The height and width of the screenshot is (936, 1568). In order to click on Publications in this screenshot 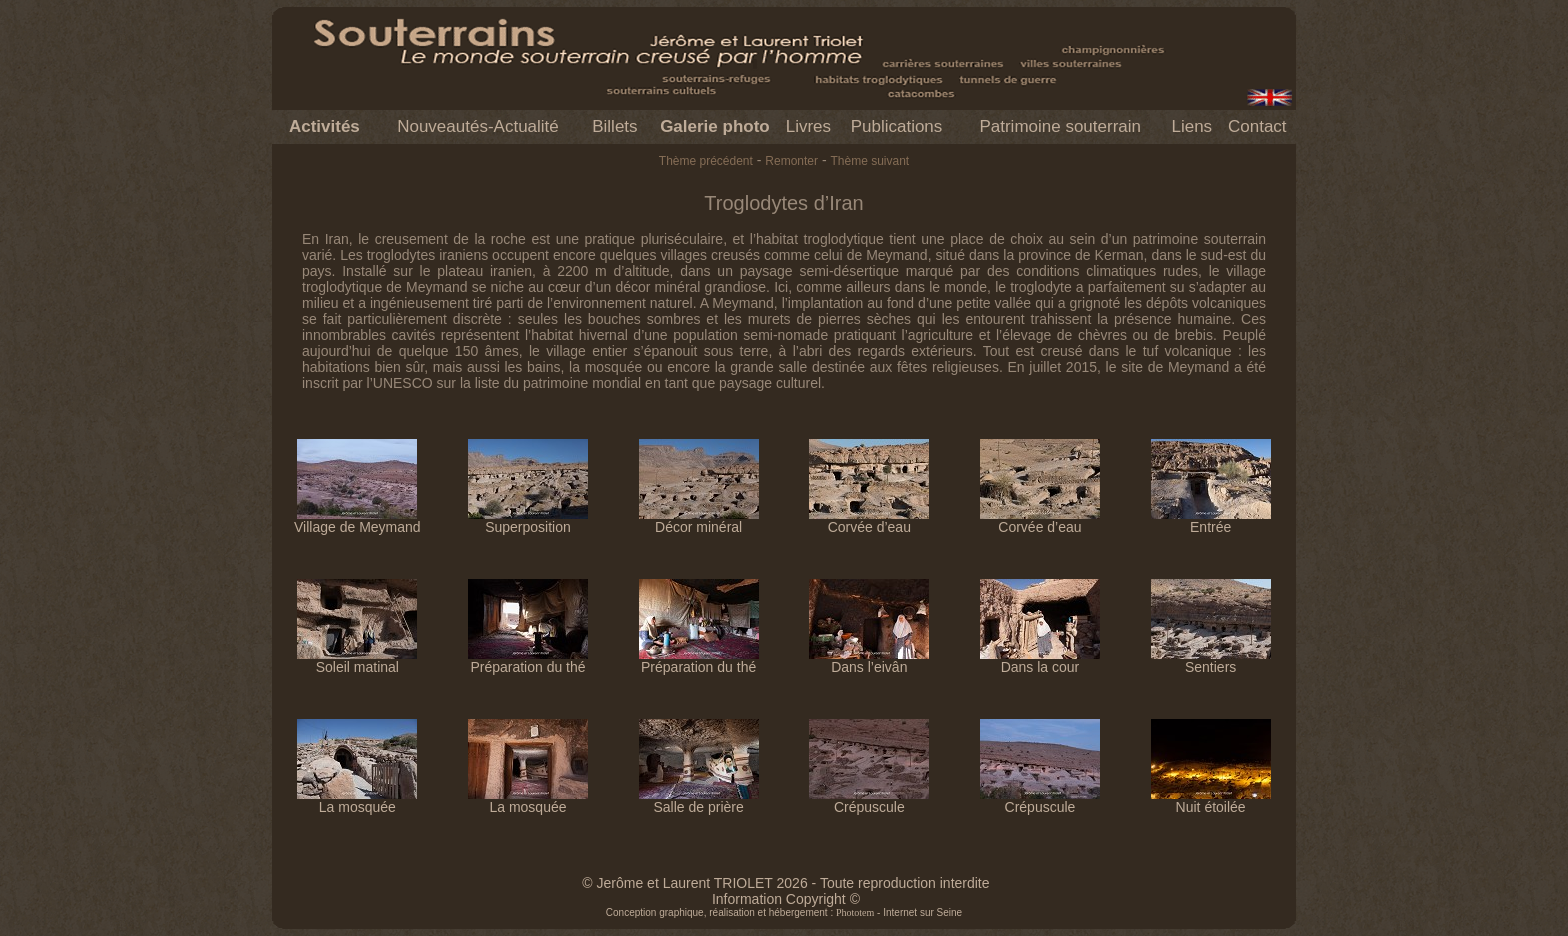, I will do `click(897, 126)`.